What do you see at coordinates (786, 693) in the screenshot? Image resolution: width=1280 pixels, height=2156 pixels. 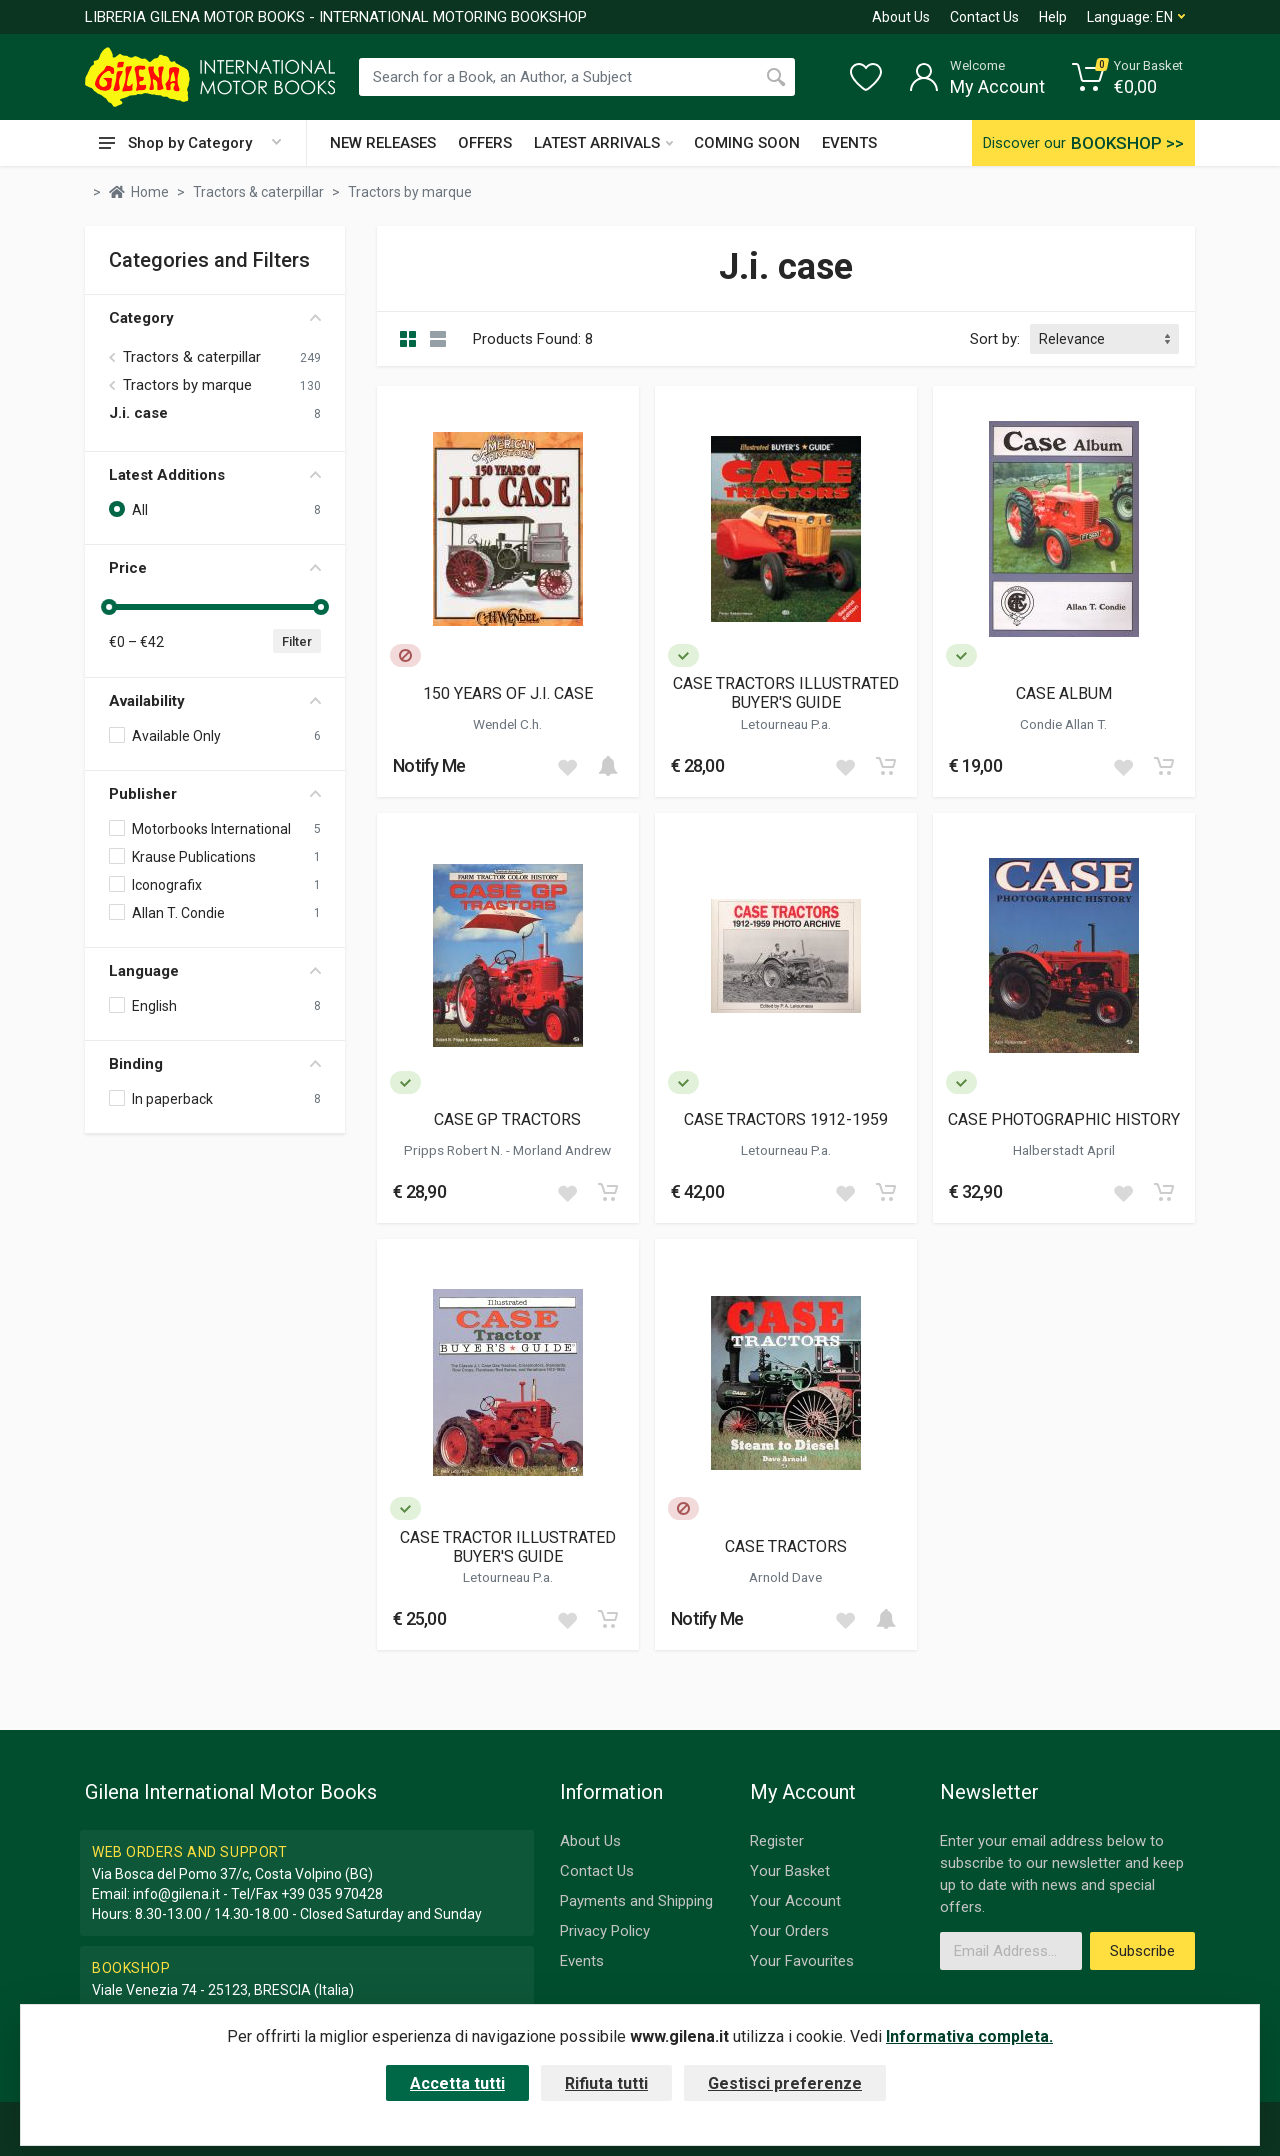 I see `CASE TRACTORS ILLUSTRATED BUYER'S GUIDE` at bounding box center [786, 693].